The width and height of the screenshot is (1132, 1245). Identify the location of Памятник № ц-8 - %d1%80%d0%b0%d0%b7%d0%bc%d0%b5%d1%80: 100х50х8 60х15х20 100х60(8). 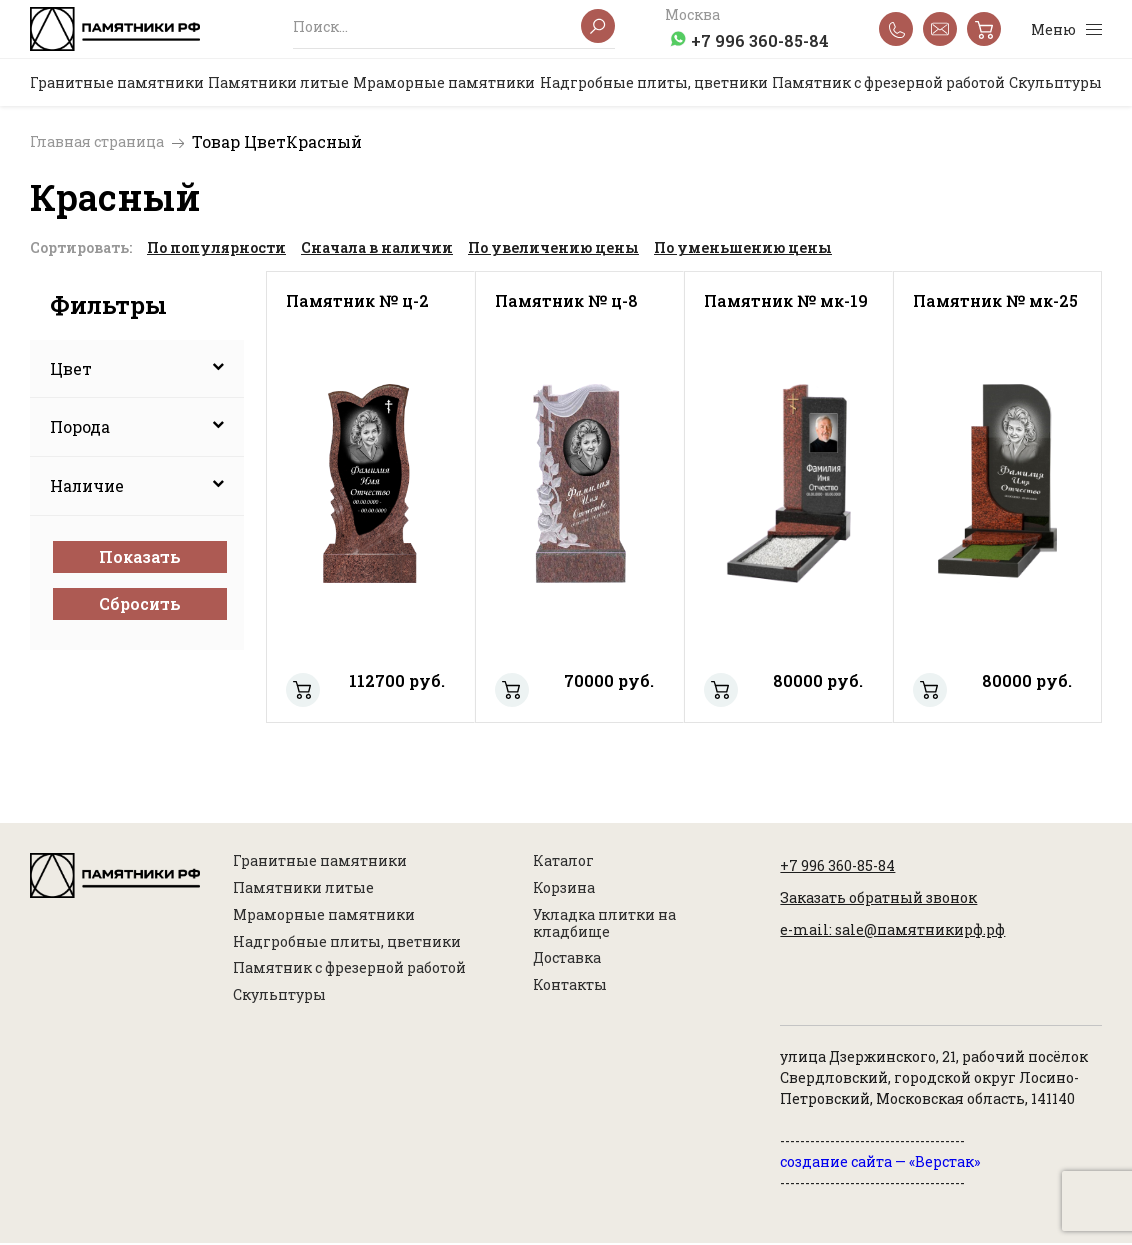
(512, 691).